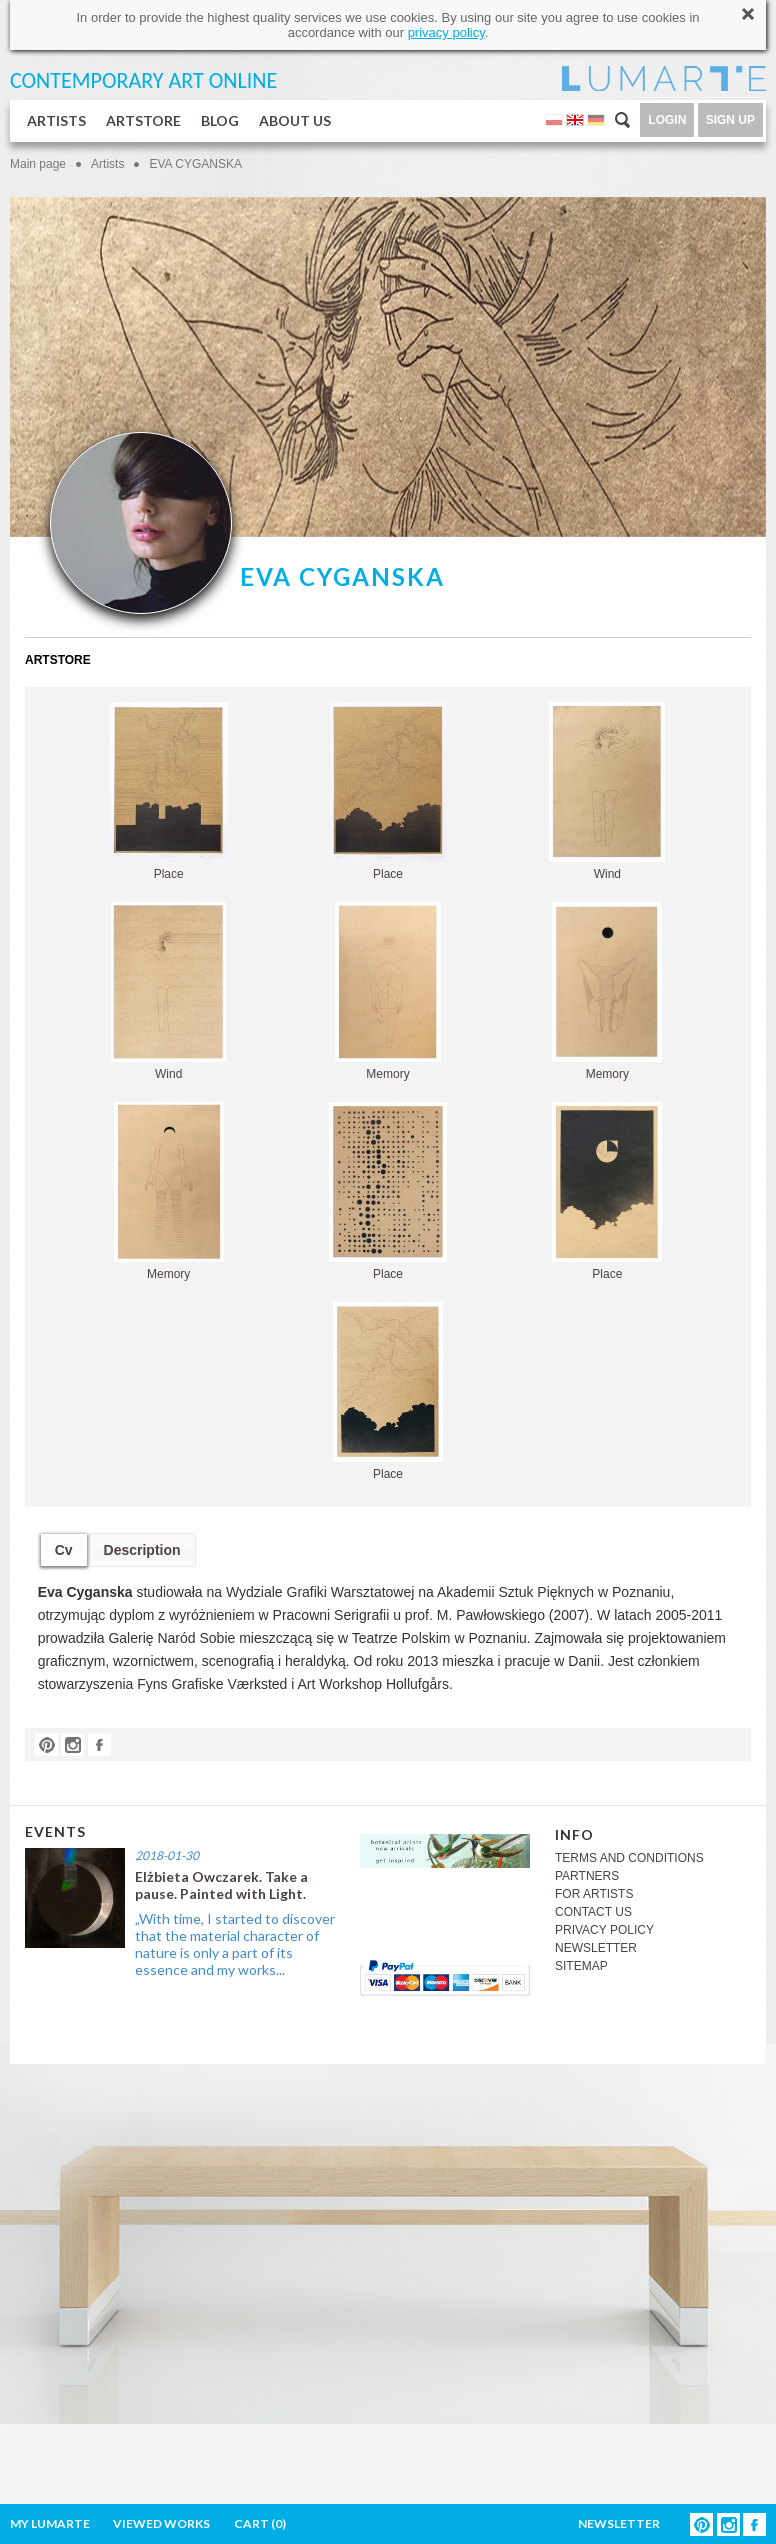  Describe the element at coordinates (38, 164) in the screenshot. I see `Main page` at that location.